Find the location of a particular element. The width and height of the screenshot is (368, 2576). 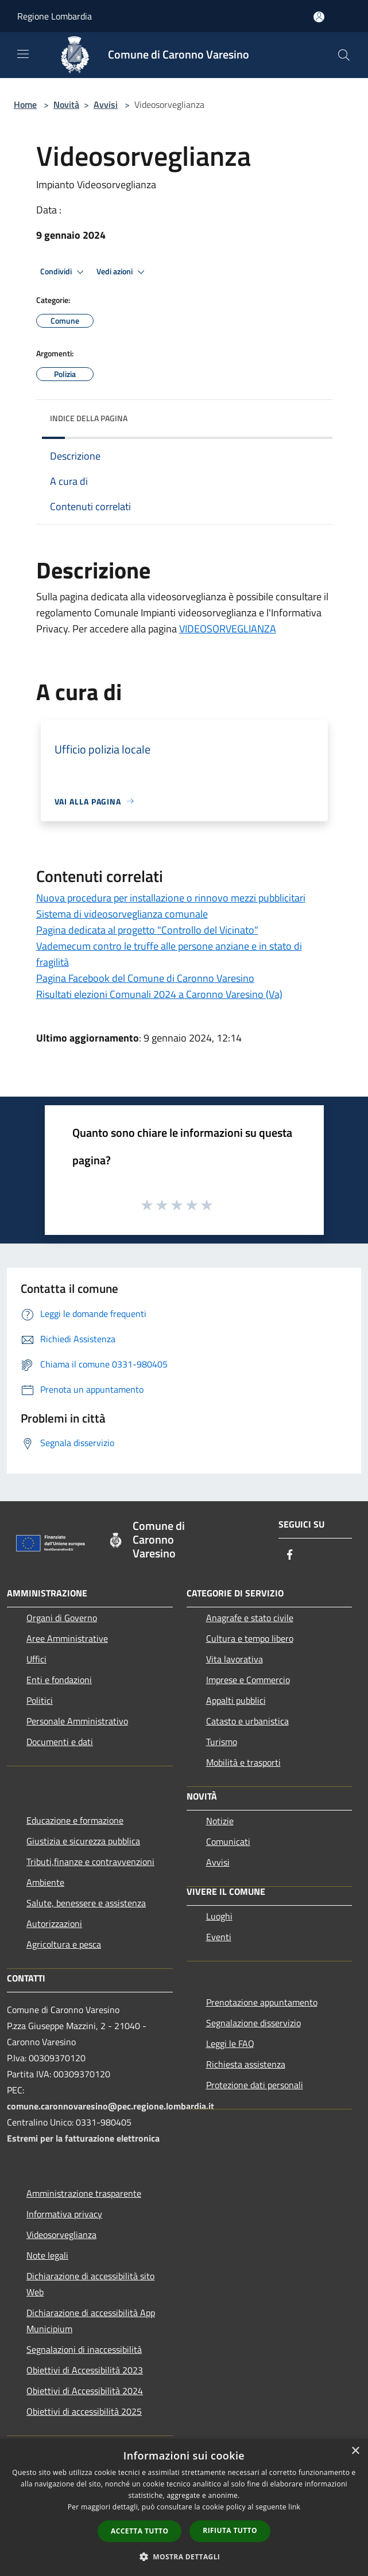

Dichiarazione di accessibilità sito Web is located at coordinates (90, 2284).